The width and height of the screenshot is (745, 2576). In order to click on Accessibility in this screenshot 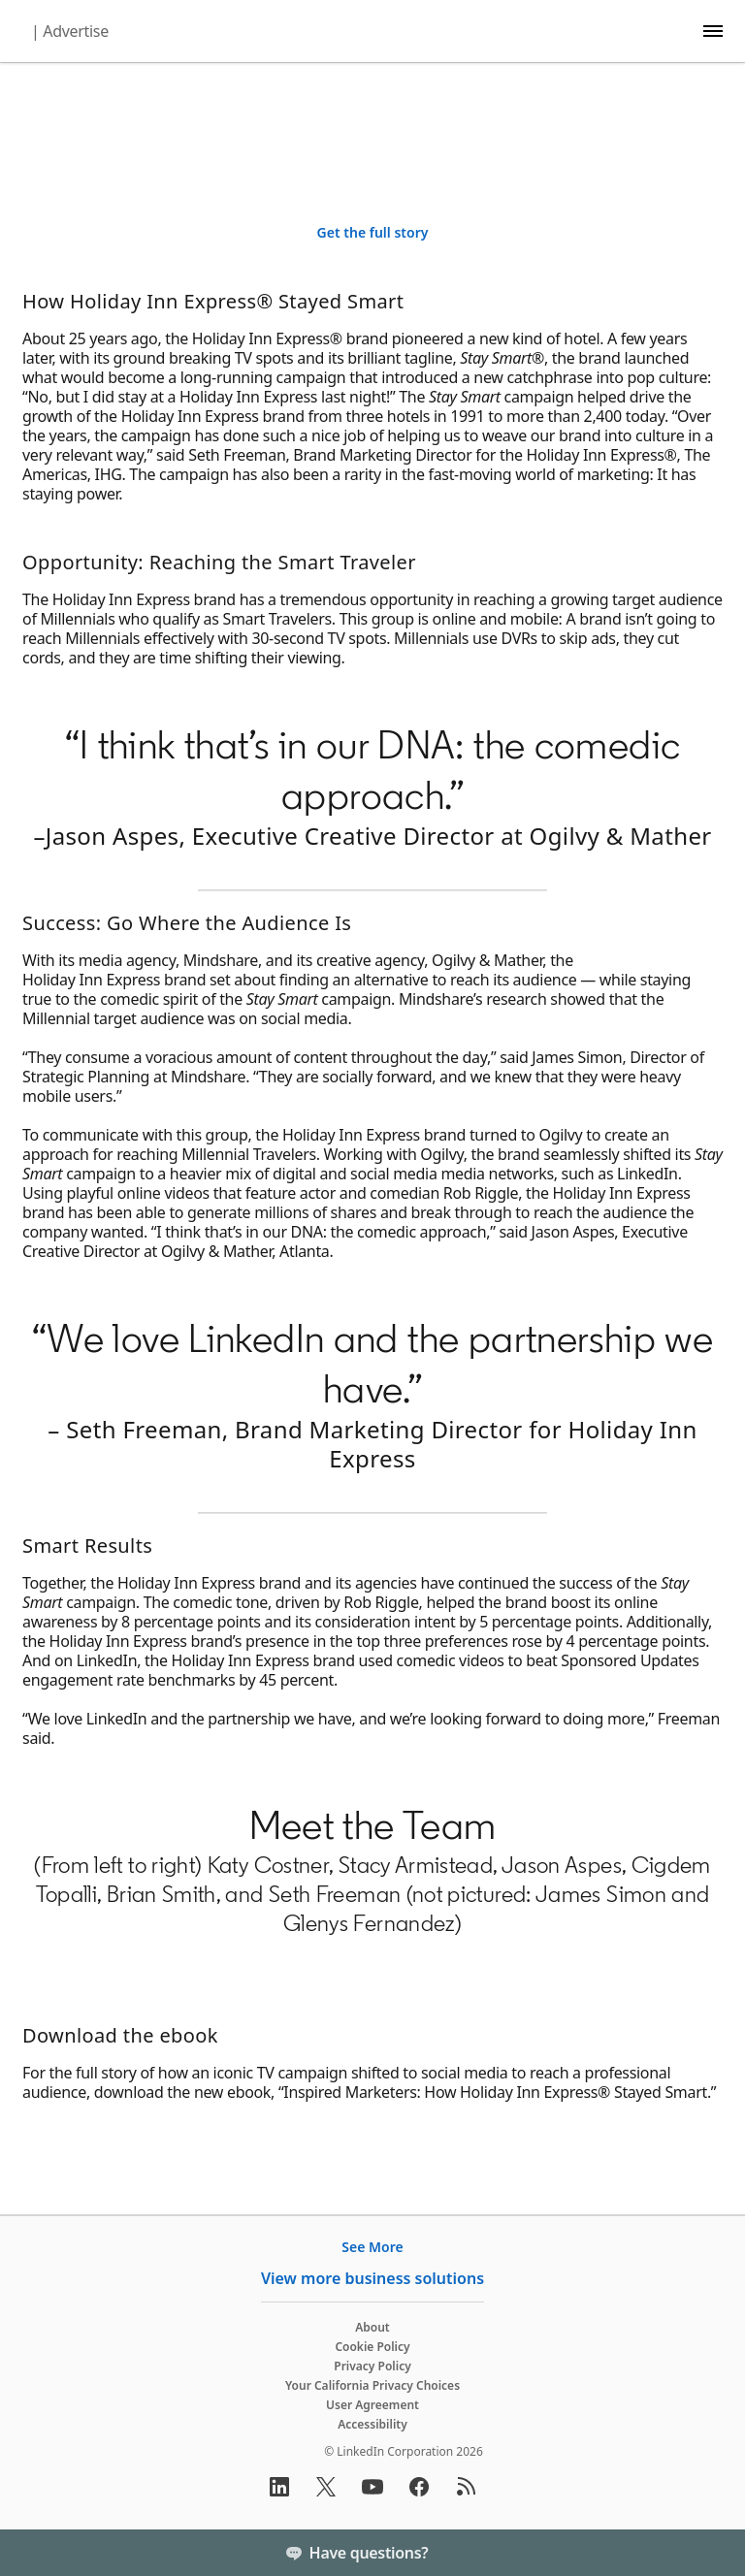, I will do `click(372, 2424)`.